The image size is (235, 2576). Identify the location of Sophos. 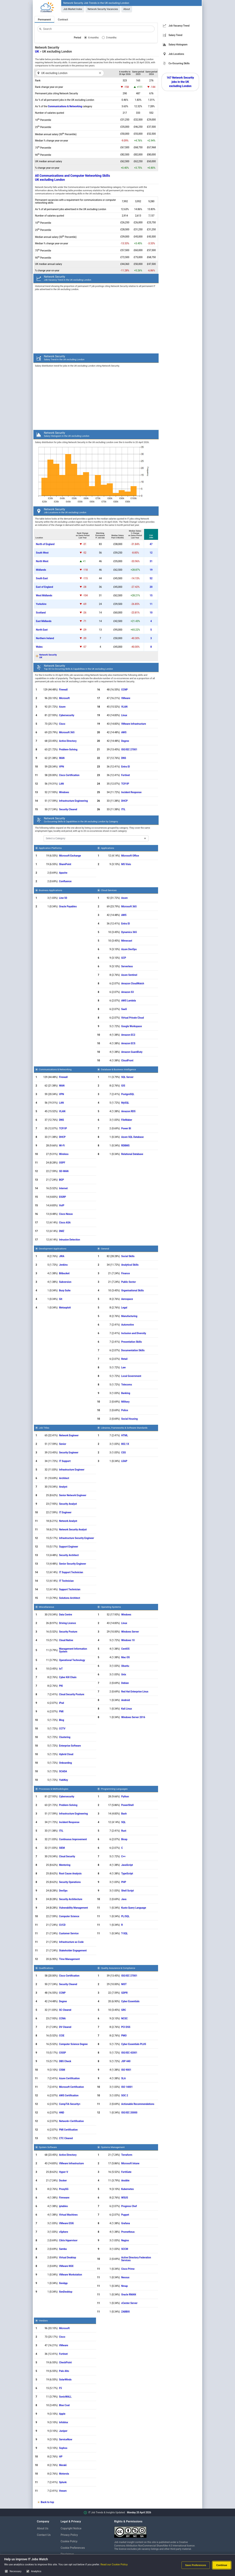
(63, 2448).